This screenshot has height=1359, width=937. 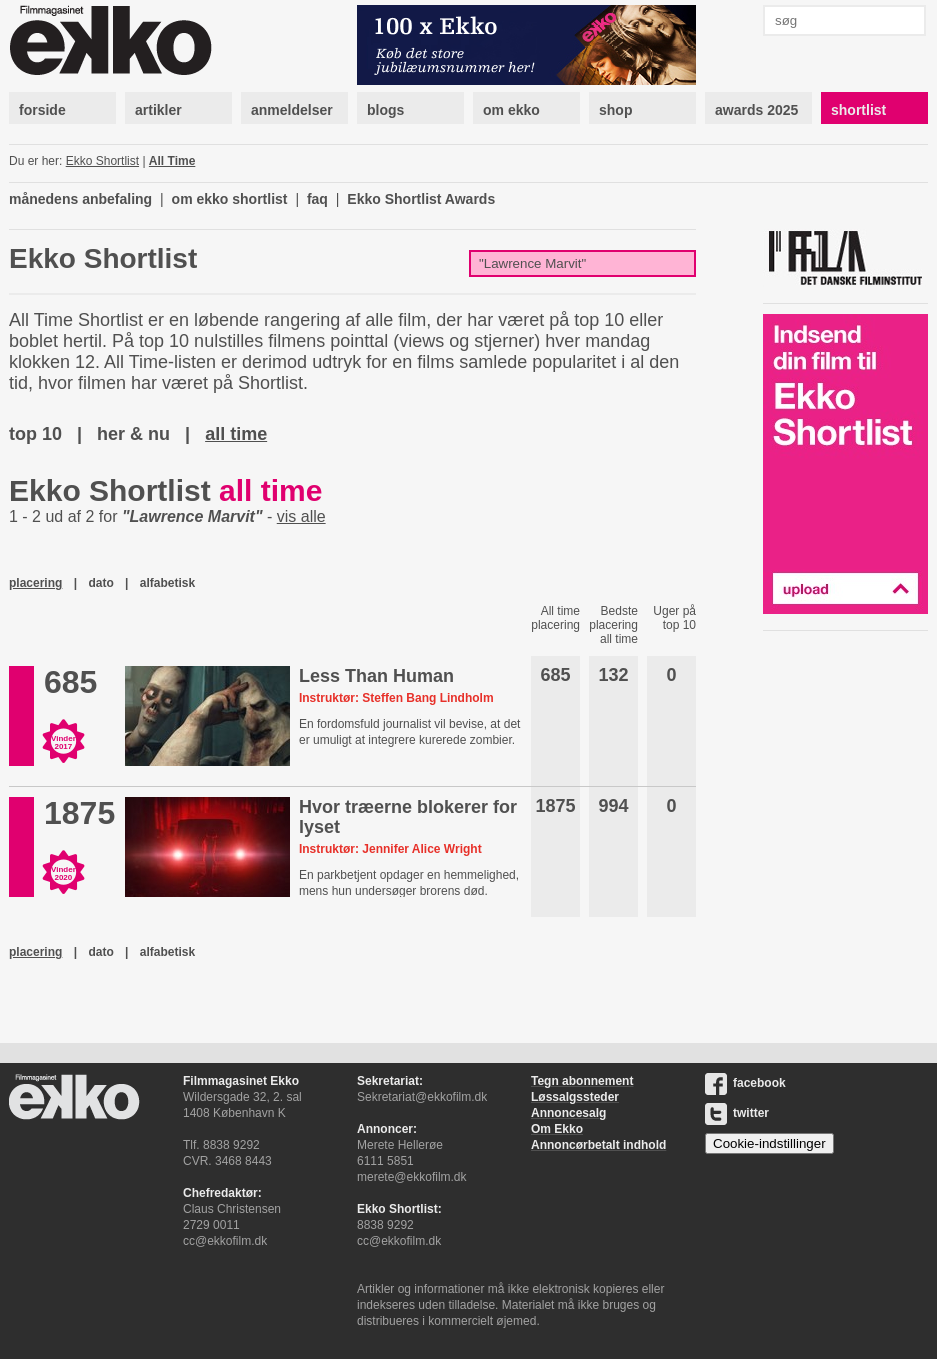 What do you see at coordinates (737, 1113) in the screenshot?
I see `twitter` at bounding box center [737, 1113].